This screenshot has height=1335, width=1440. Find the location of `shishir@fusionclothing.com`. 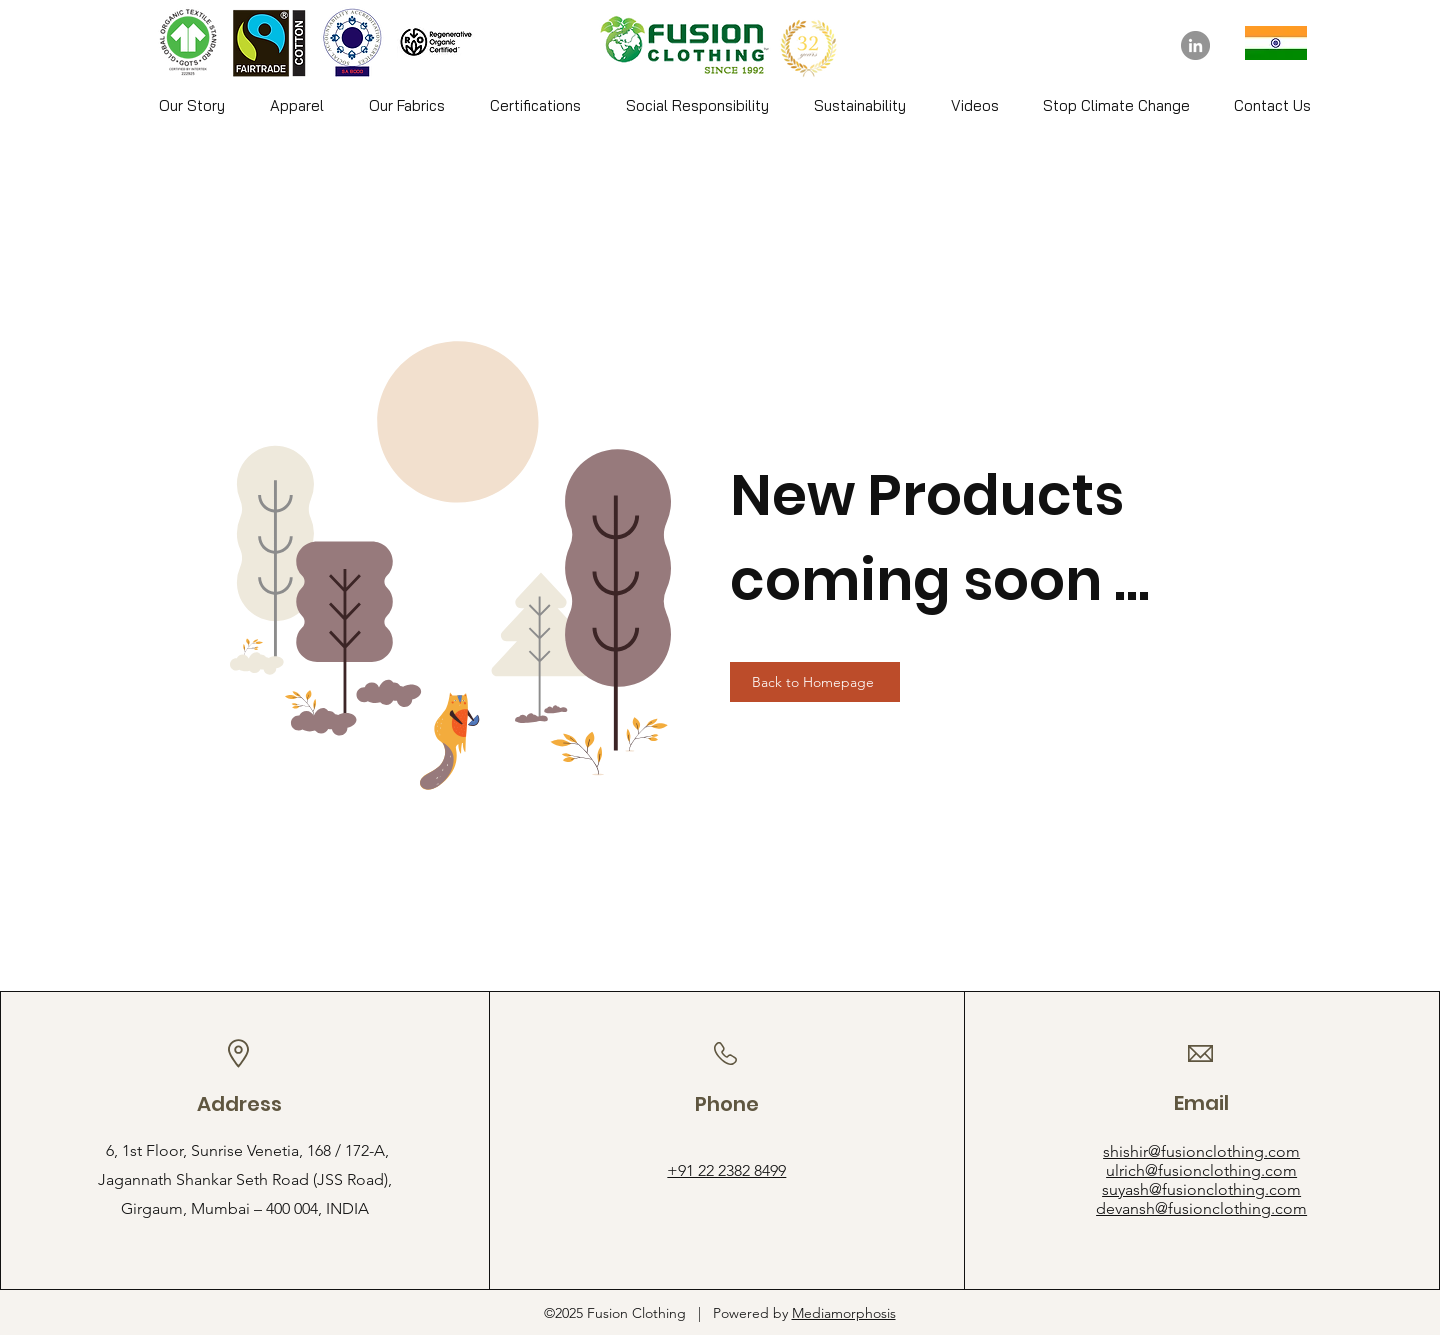

shishir@fusionclothing.com is located at coordinates (1201, 1151).